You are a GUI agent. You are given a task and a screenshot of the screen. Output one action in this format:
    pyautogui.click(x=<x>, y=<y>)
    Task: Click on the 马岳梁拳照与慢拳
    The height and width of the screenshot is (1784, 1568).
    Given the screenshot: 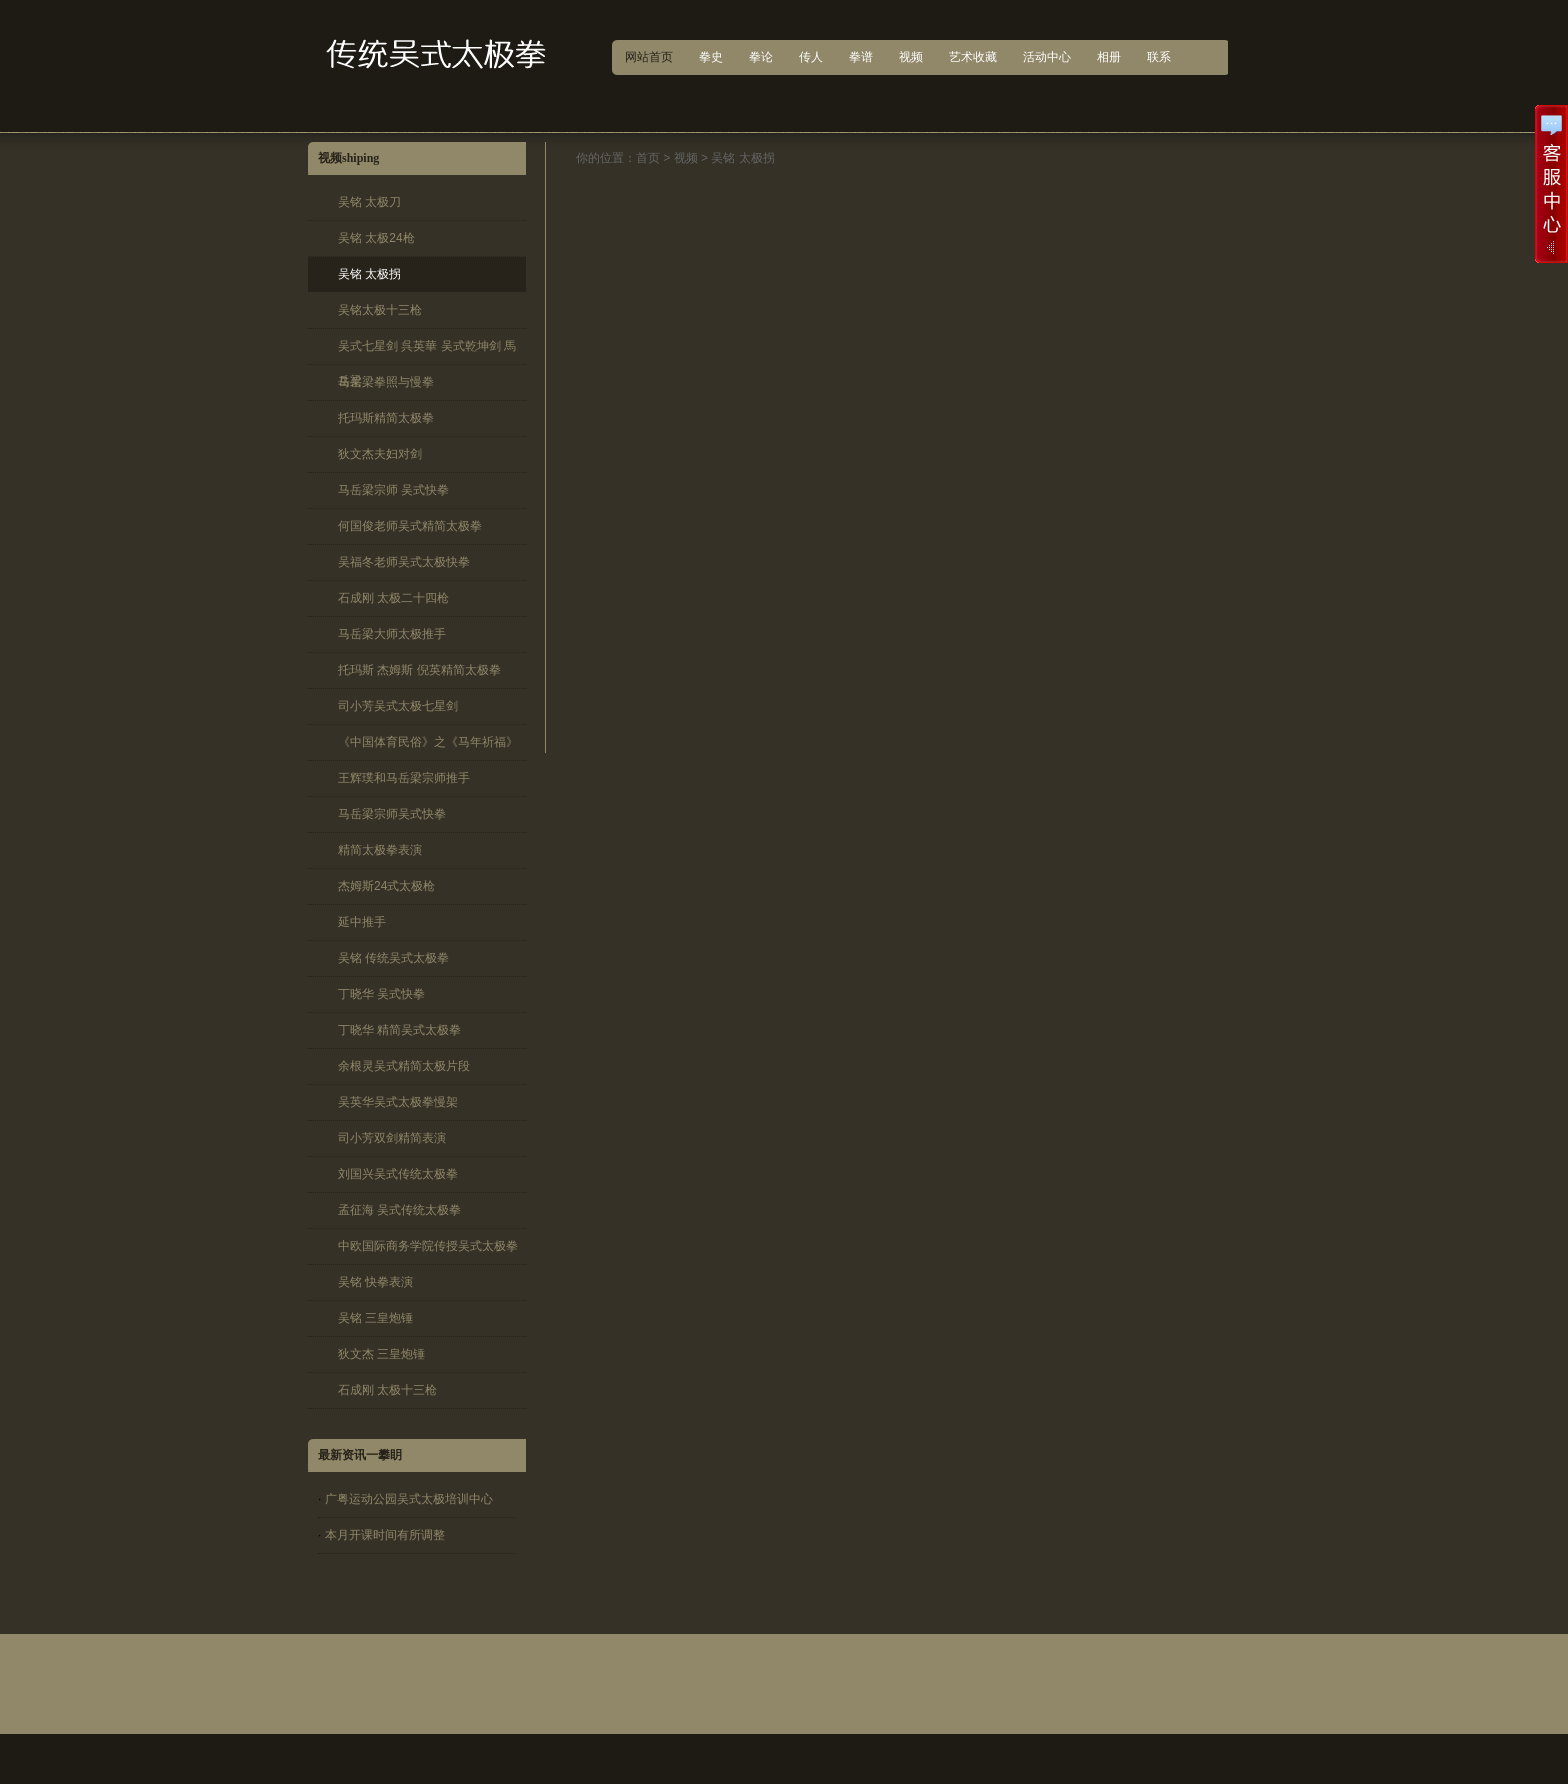 What is the action you would take?
    pyautogui.click(x=386, y=382)
    